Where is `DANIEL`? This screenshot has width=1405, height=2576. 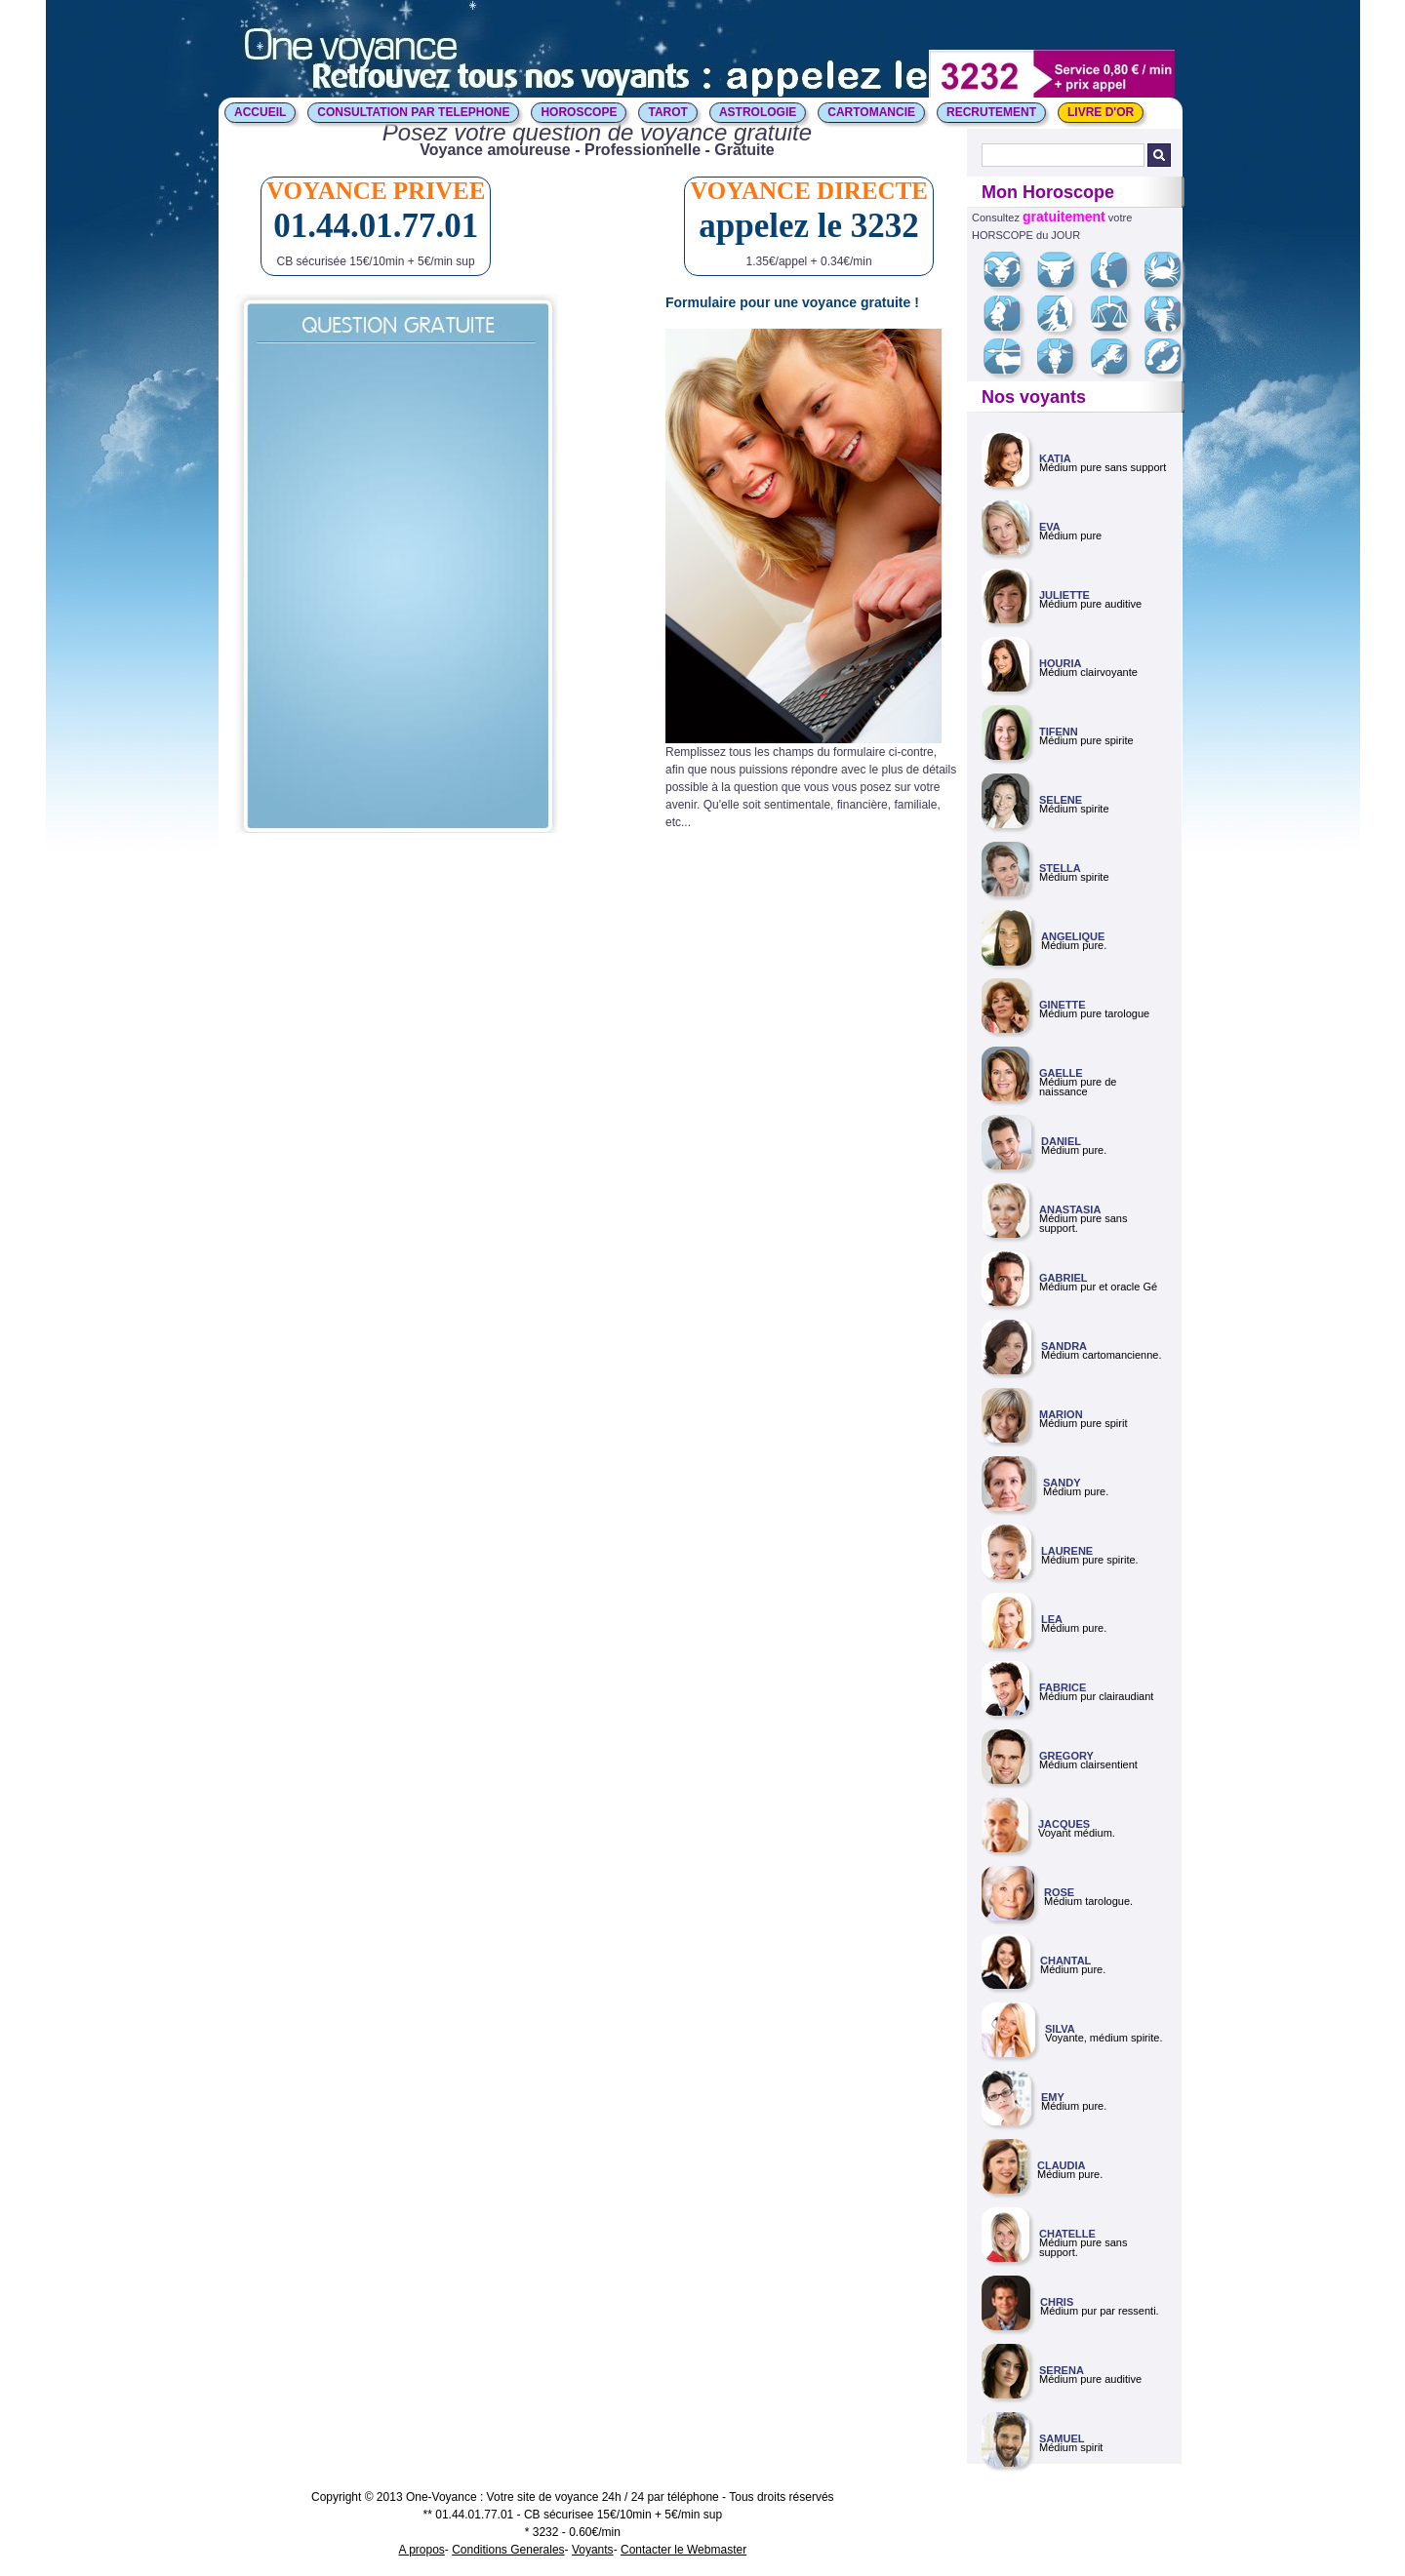 DANIEL is located at coordinates (1061, 1141).